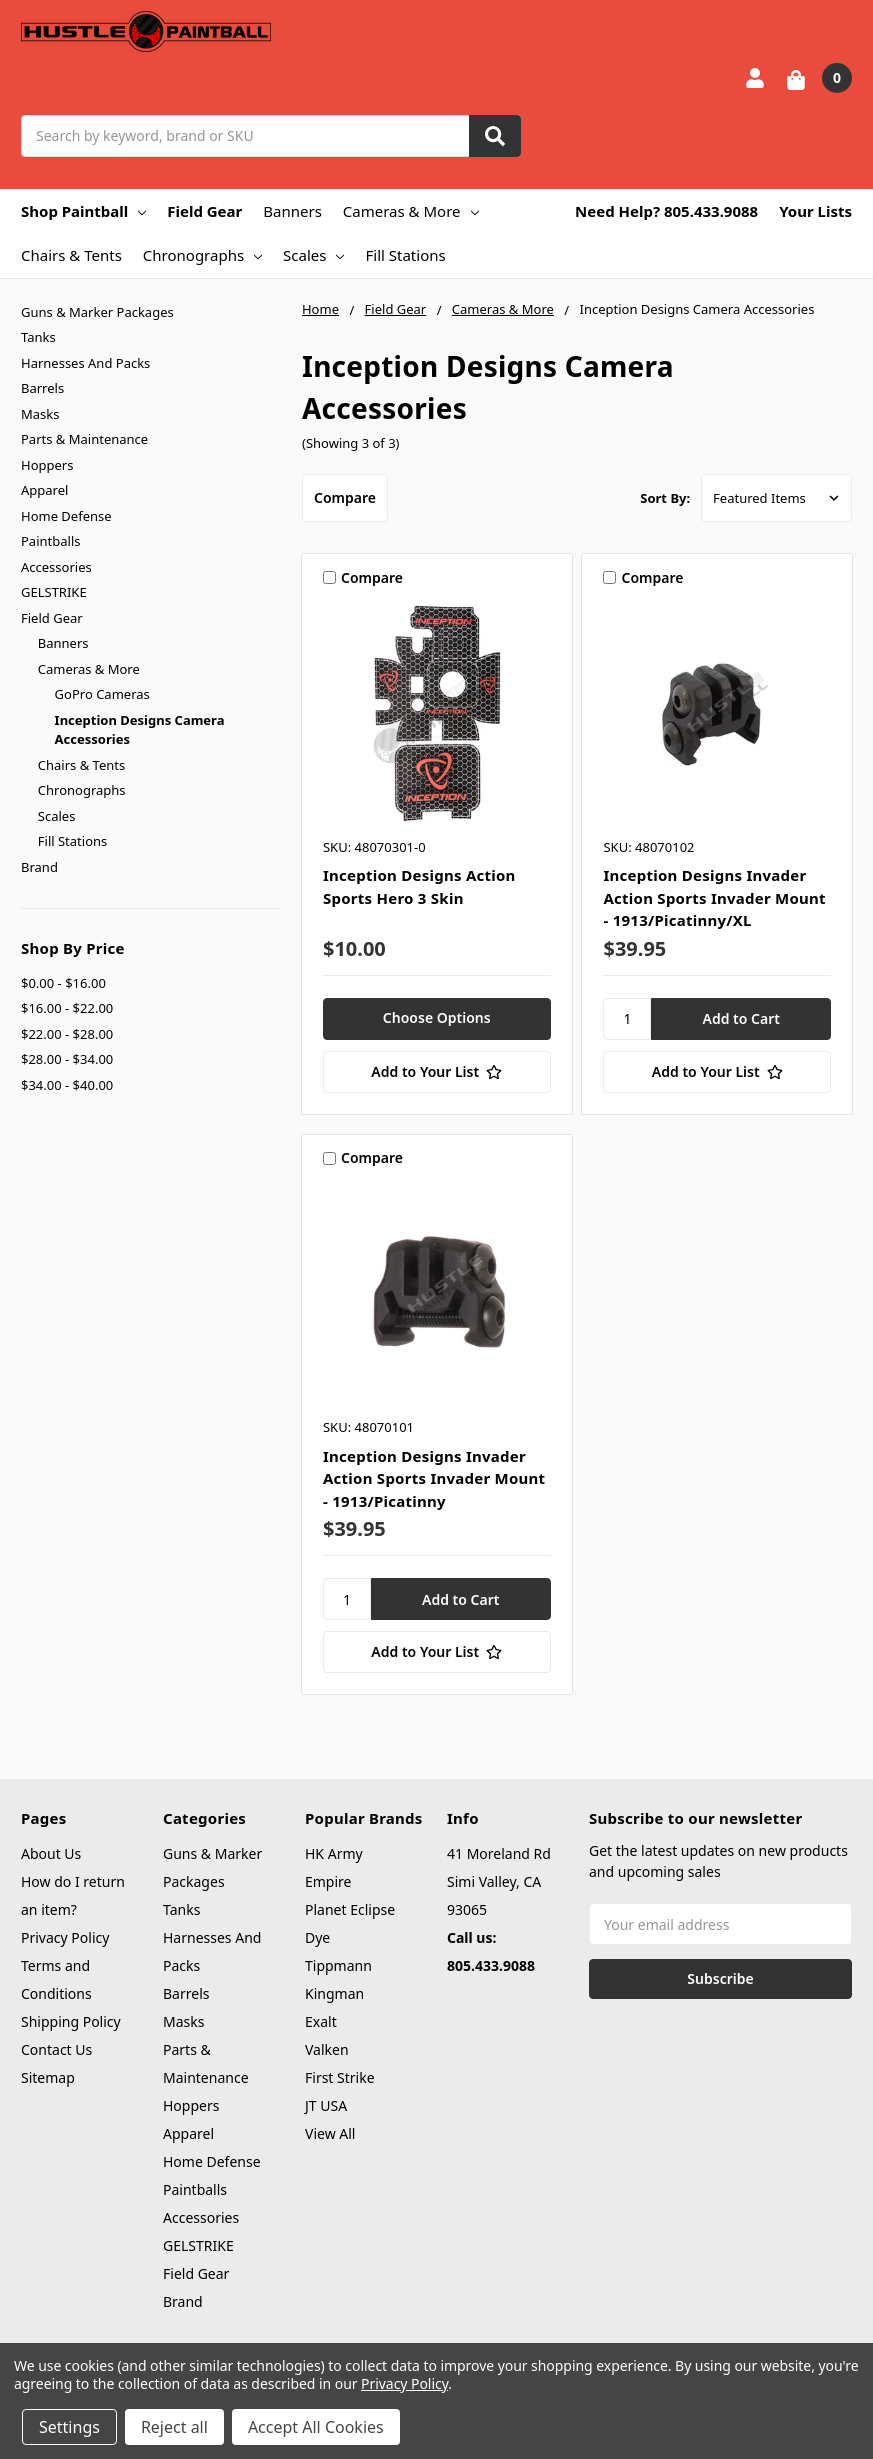 Image resolution: width=873 pixels, height=2459 pixels. What do you see at coordinates (437, 1017) in the screenshot?
I see `Choose Options` at bounding box center [437, 1017].